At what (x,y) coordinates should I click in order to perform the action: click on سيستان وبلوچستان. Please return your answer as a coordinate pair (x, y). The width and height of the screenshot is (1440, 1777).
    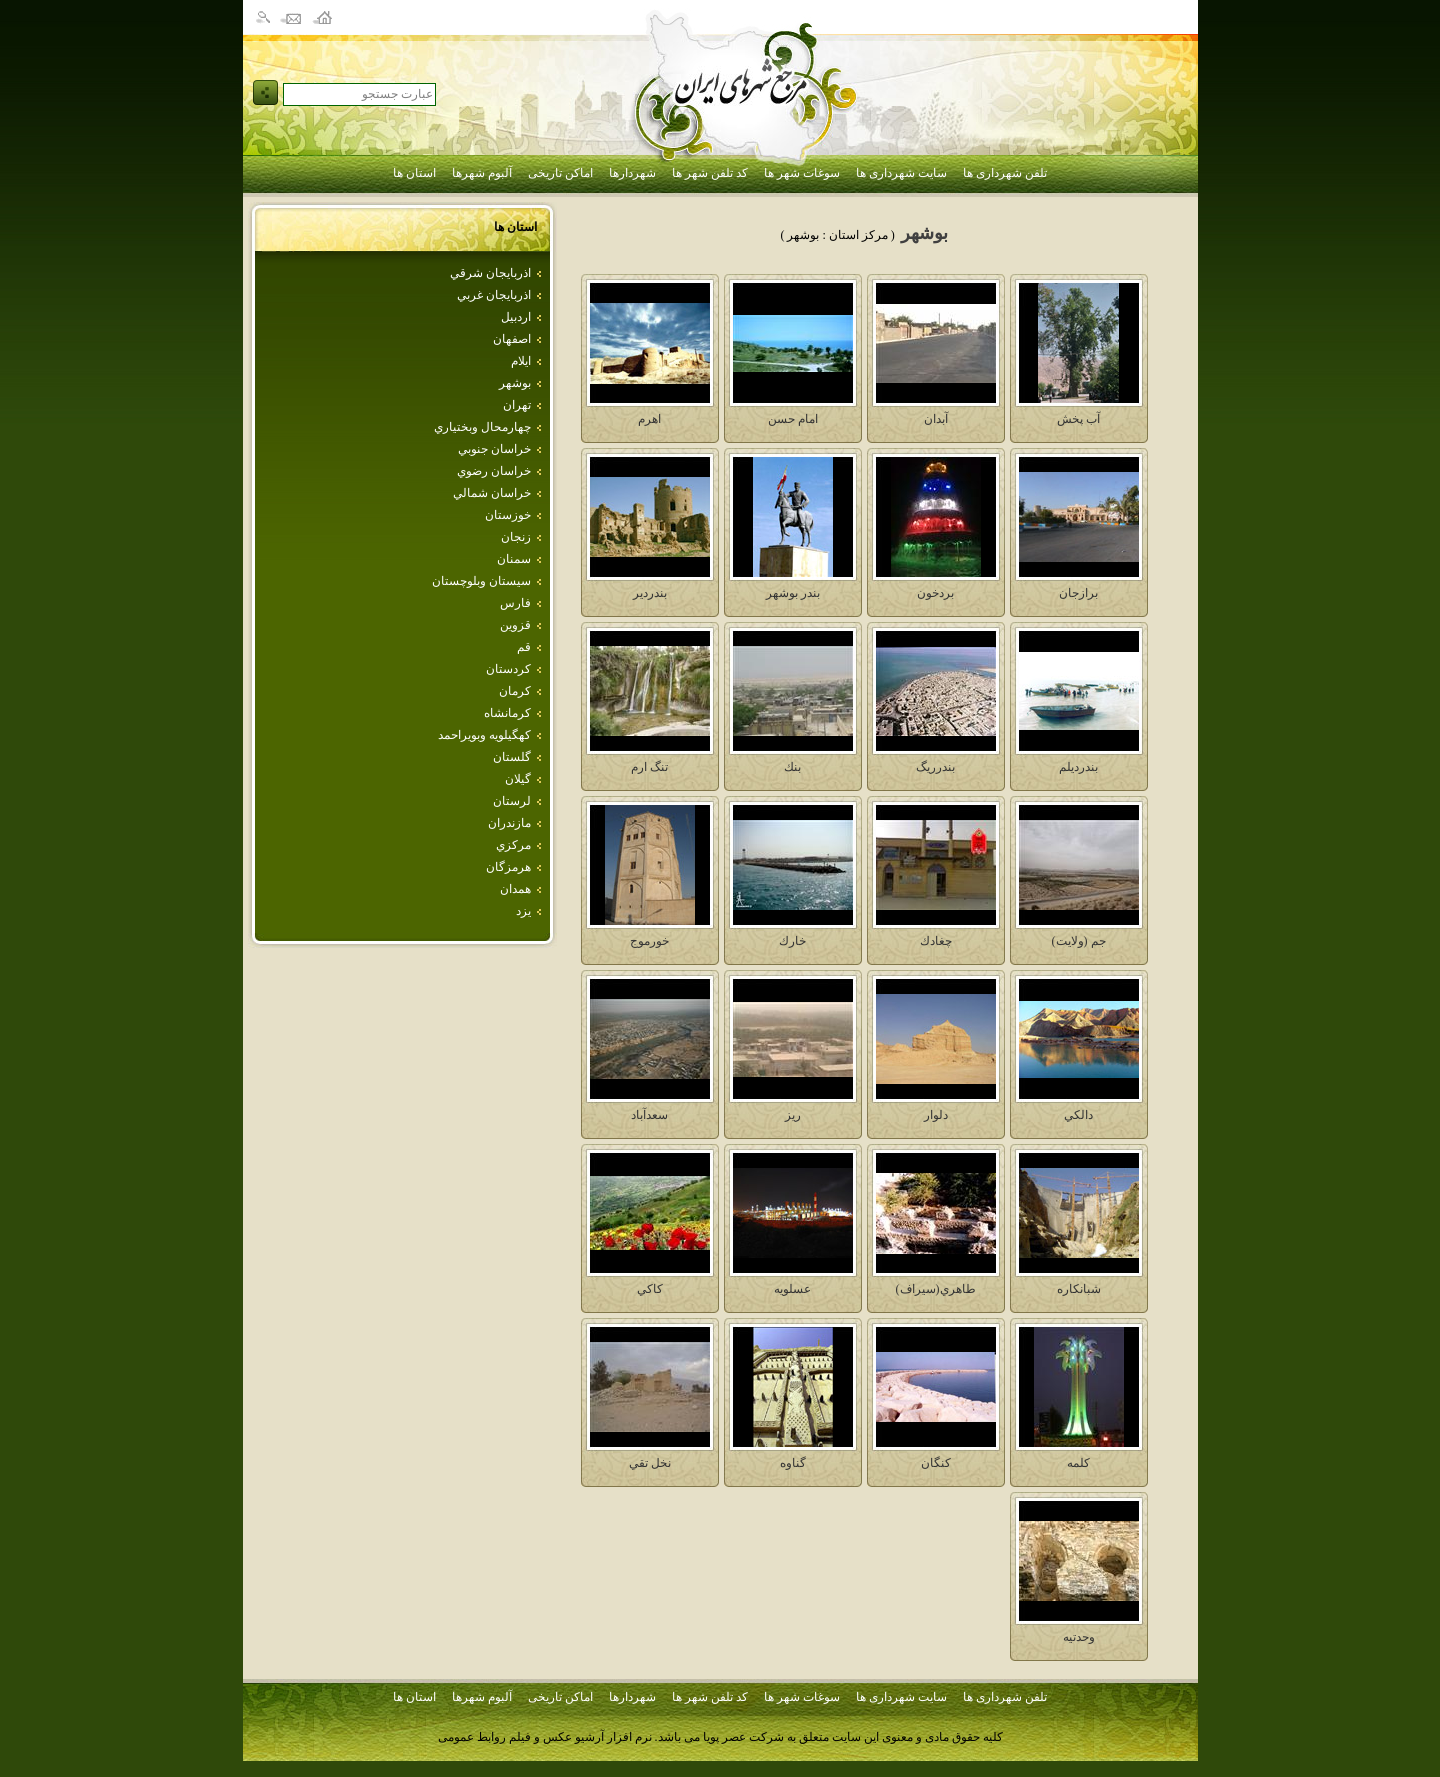
    Looking at the image, I should click on (481, 581).